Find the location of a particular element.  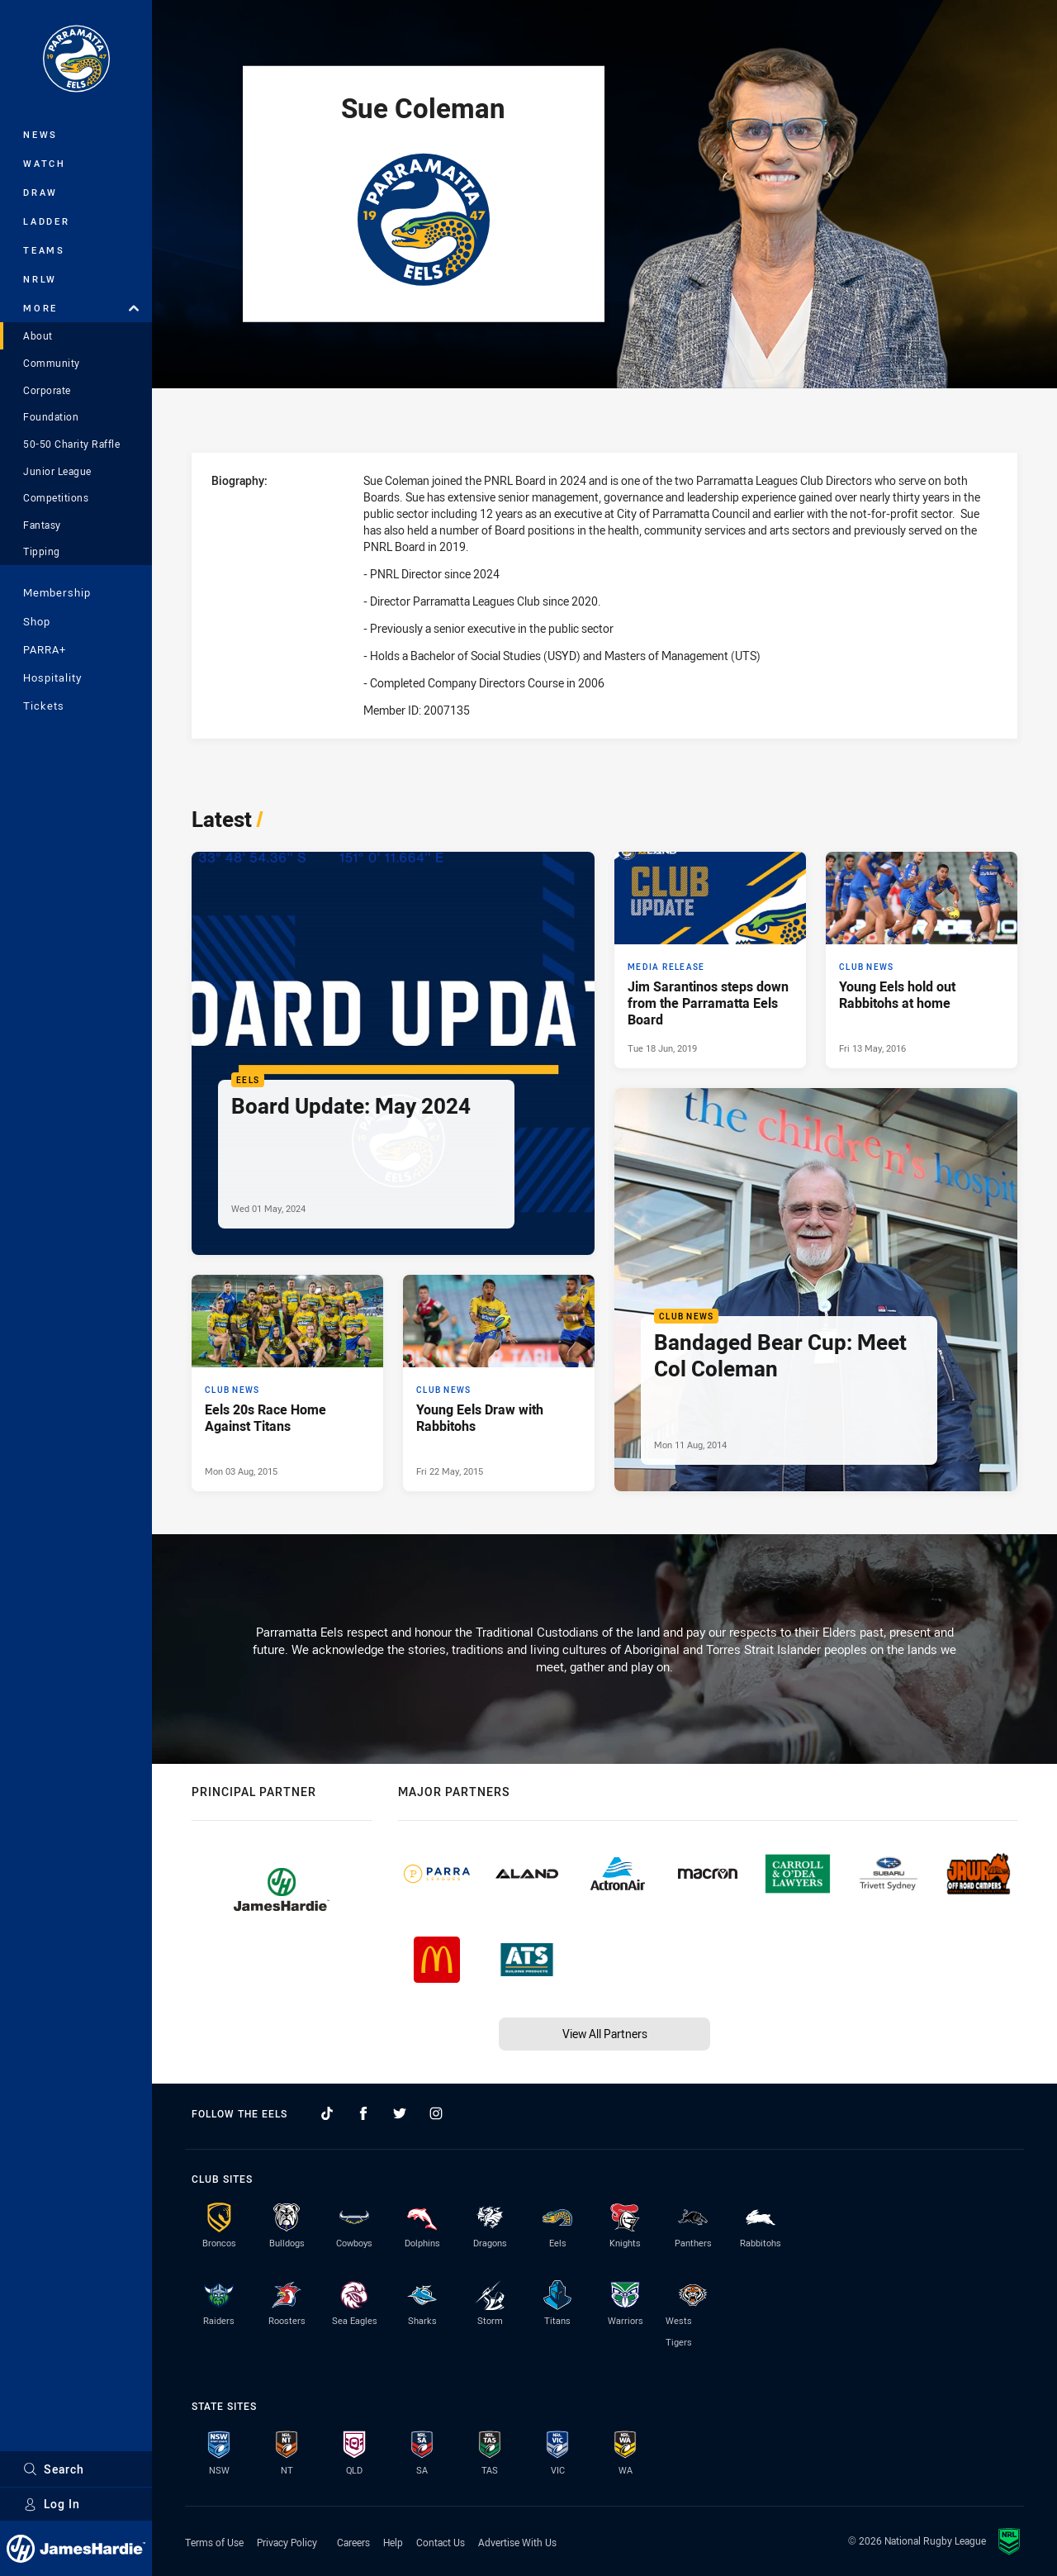

Log In is located at coordinates (51, 2504).